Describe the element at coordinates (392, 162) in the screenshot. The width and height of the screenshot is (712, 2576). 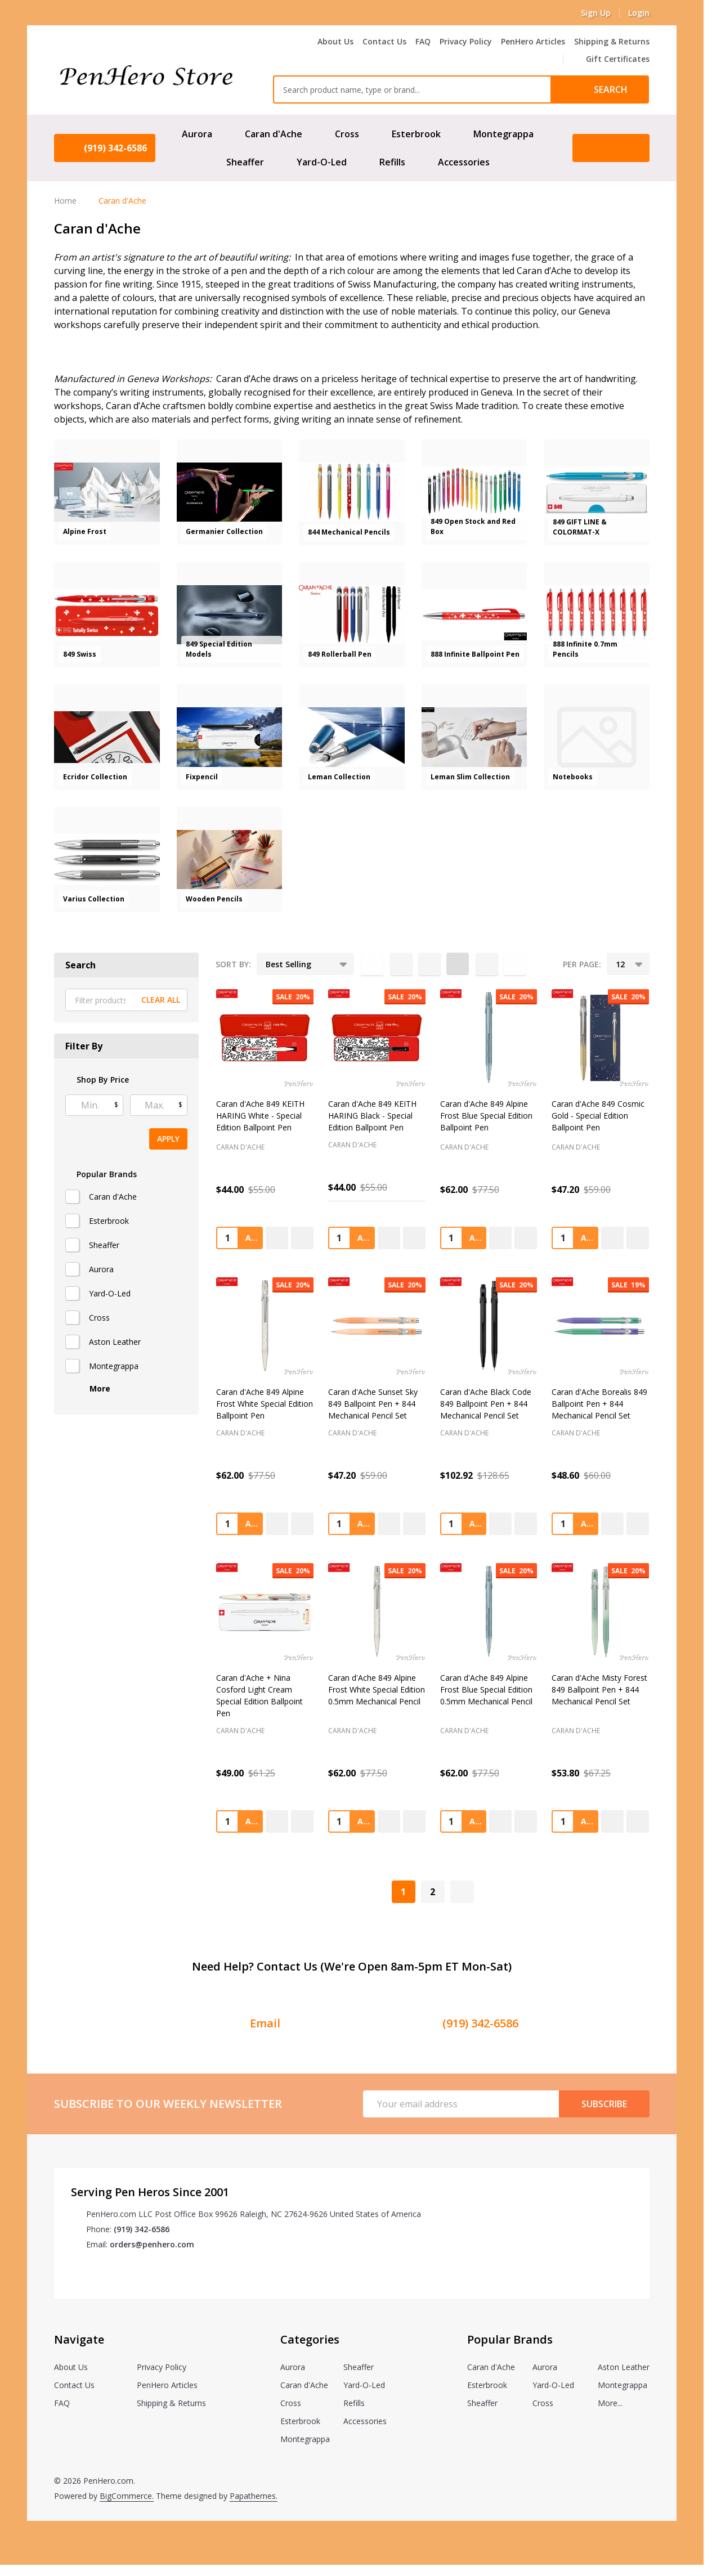
I see `Refills` at that location.